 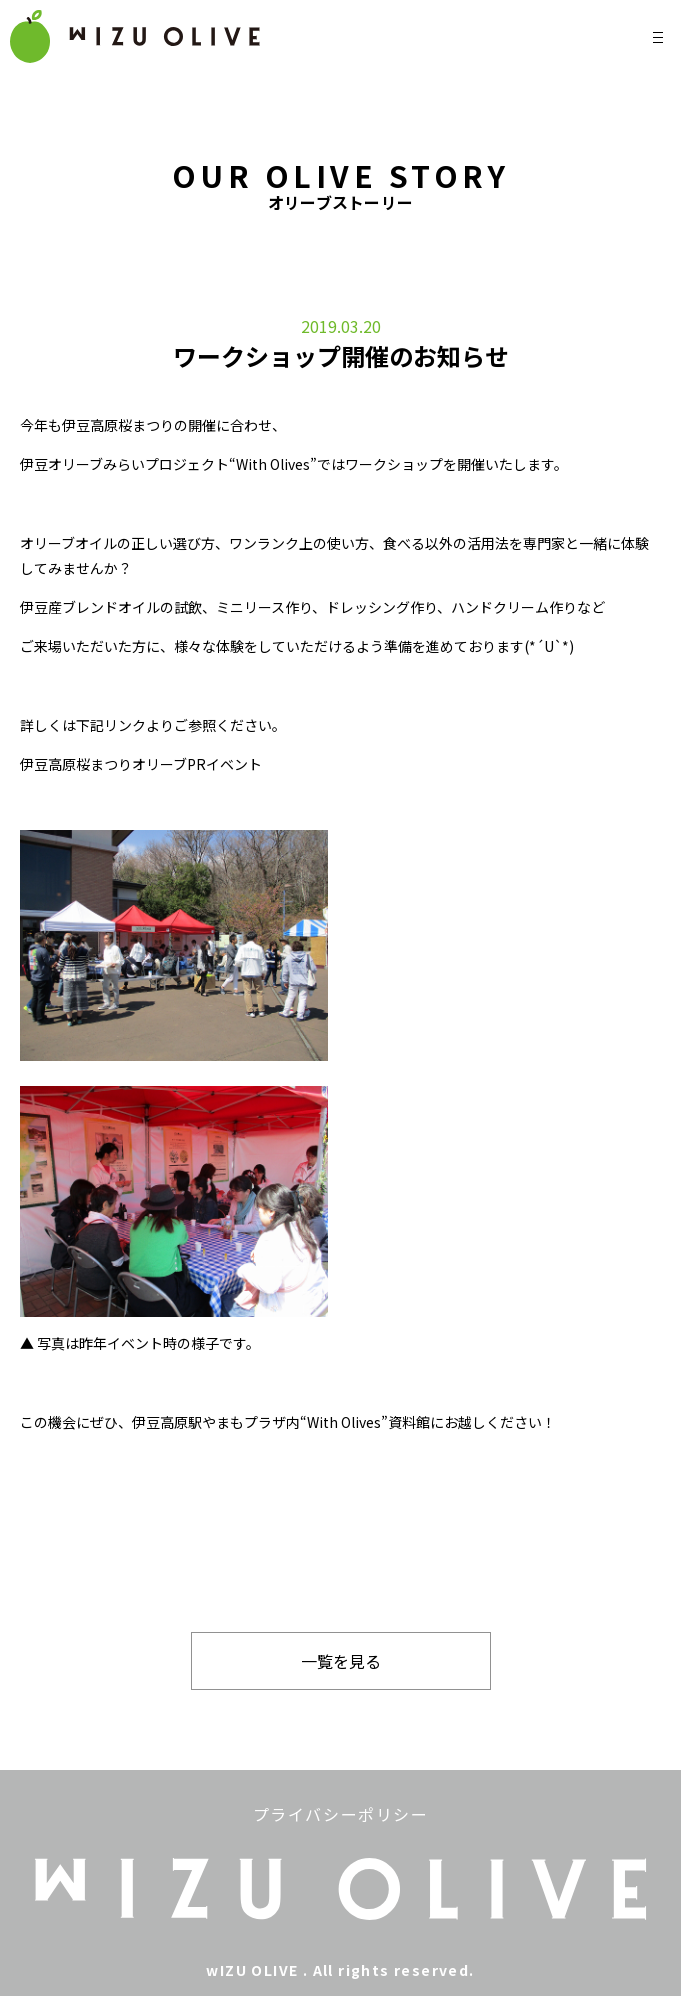 I want to click on 一覧を見る, so click(x=341, y=1661).